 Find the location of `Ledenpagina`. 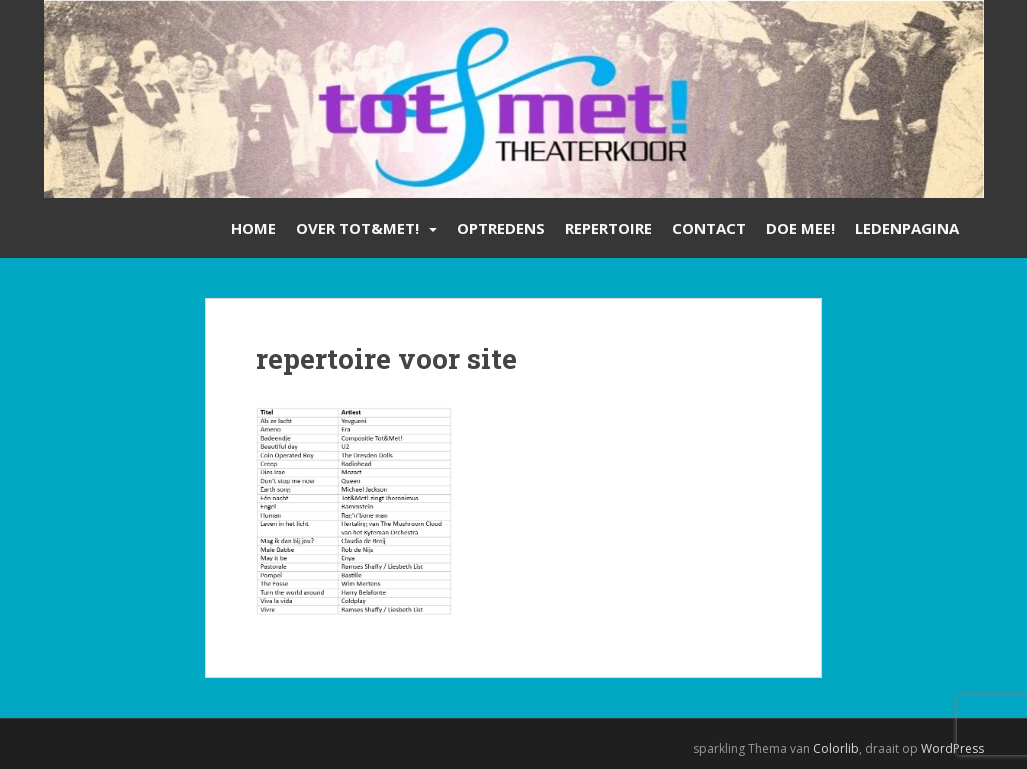

Ledenpagina is located at coordinates (907, 228).